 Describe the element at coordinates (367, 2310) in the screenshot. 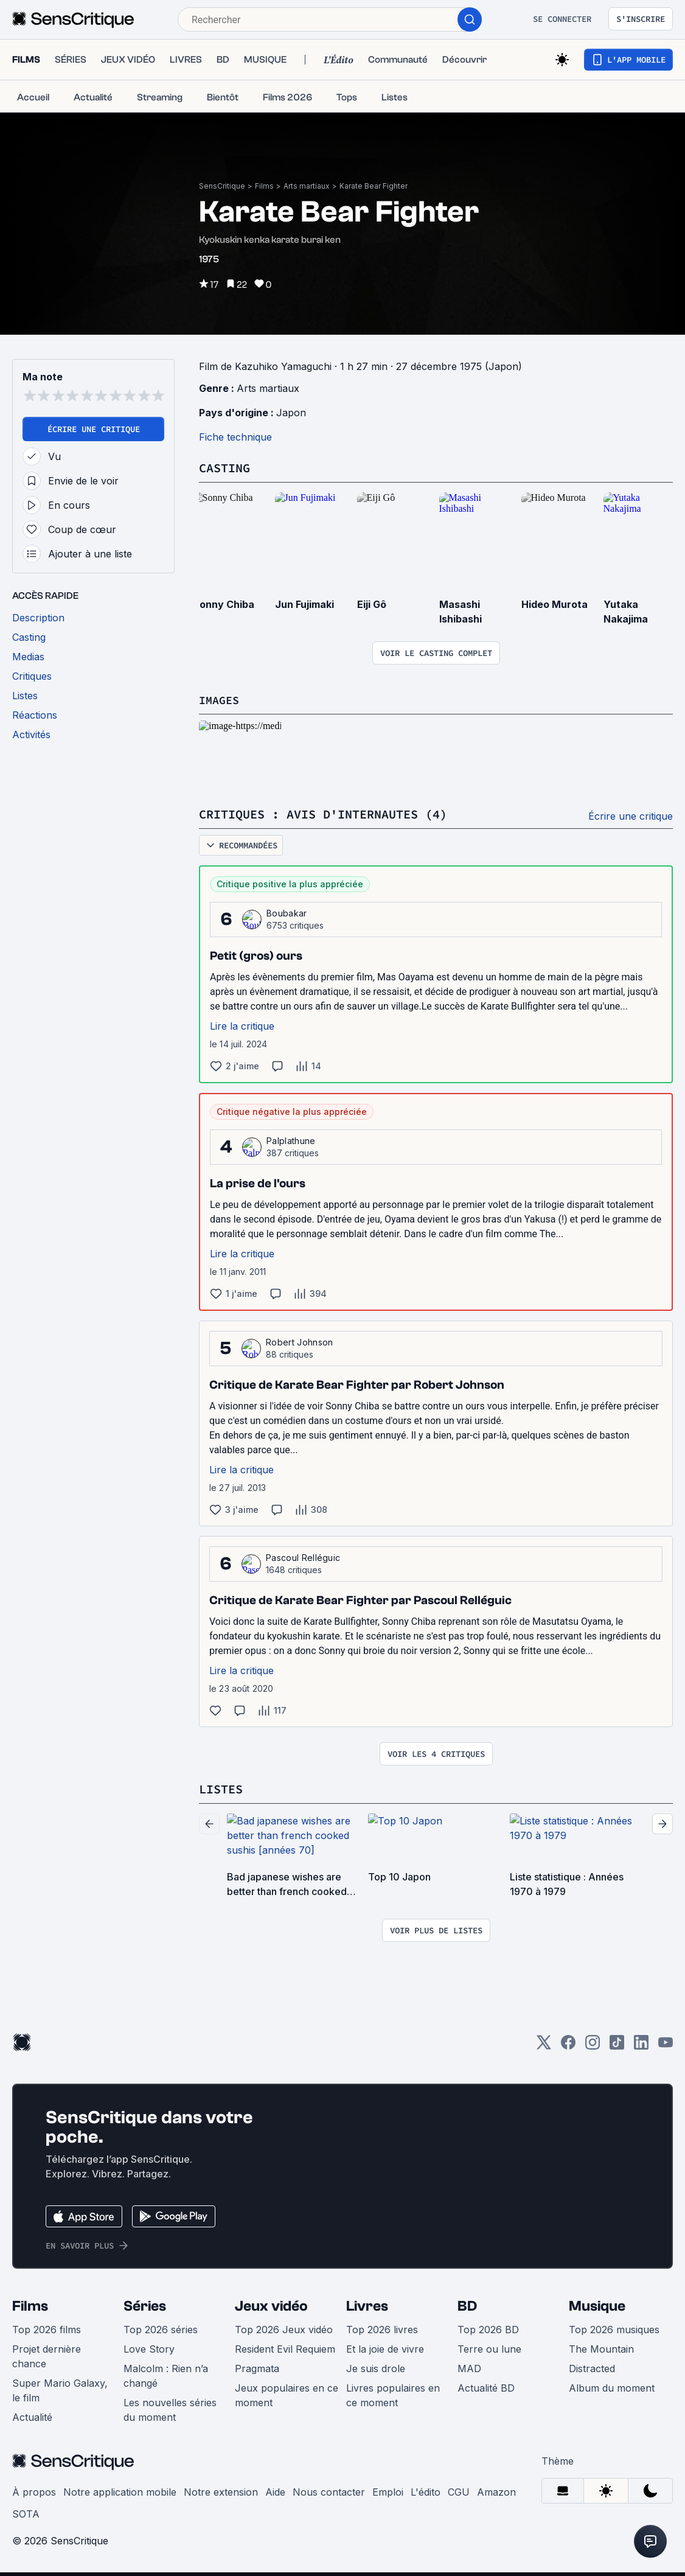

I see `Livres` at that location.